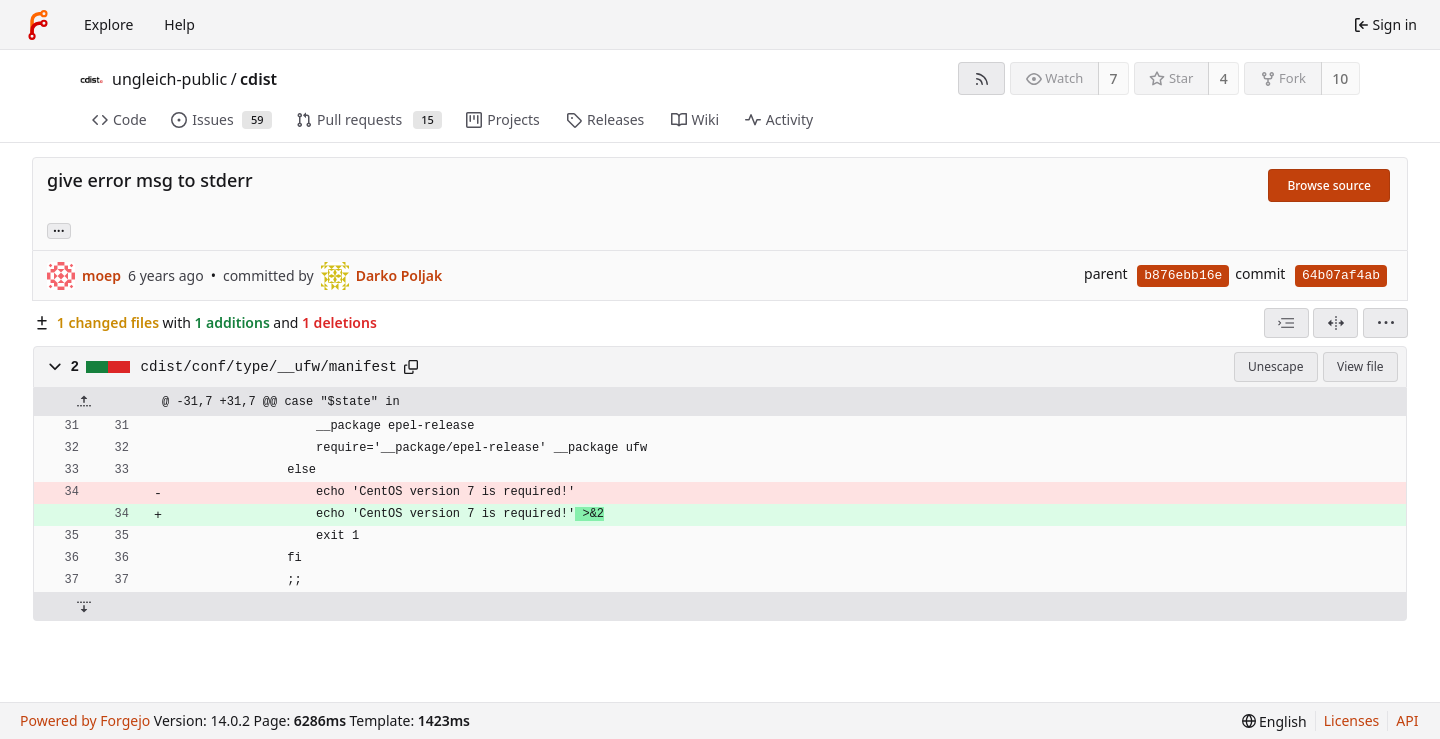  What do you see at coordinates (1385, 323) in the screenshot?
I see `[menu]` at bounding box center [1385, 323].